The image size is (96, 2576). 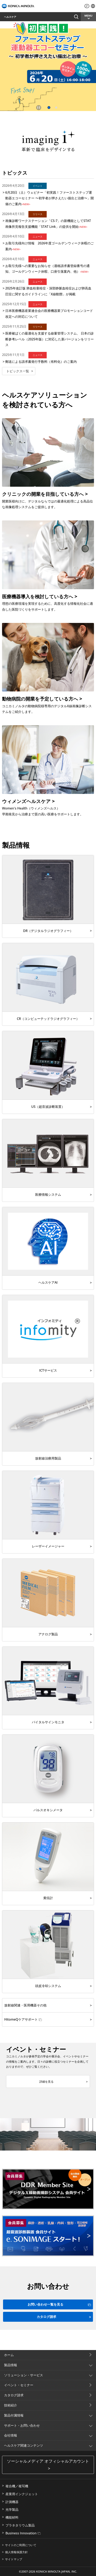 What do you see at coordinates (13, 2559) in the screenshot?
I see `サイトマップ` at bounding box center [13, 2559].